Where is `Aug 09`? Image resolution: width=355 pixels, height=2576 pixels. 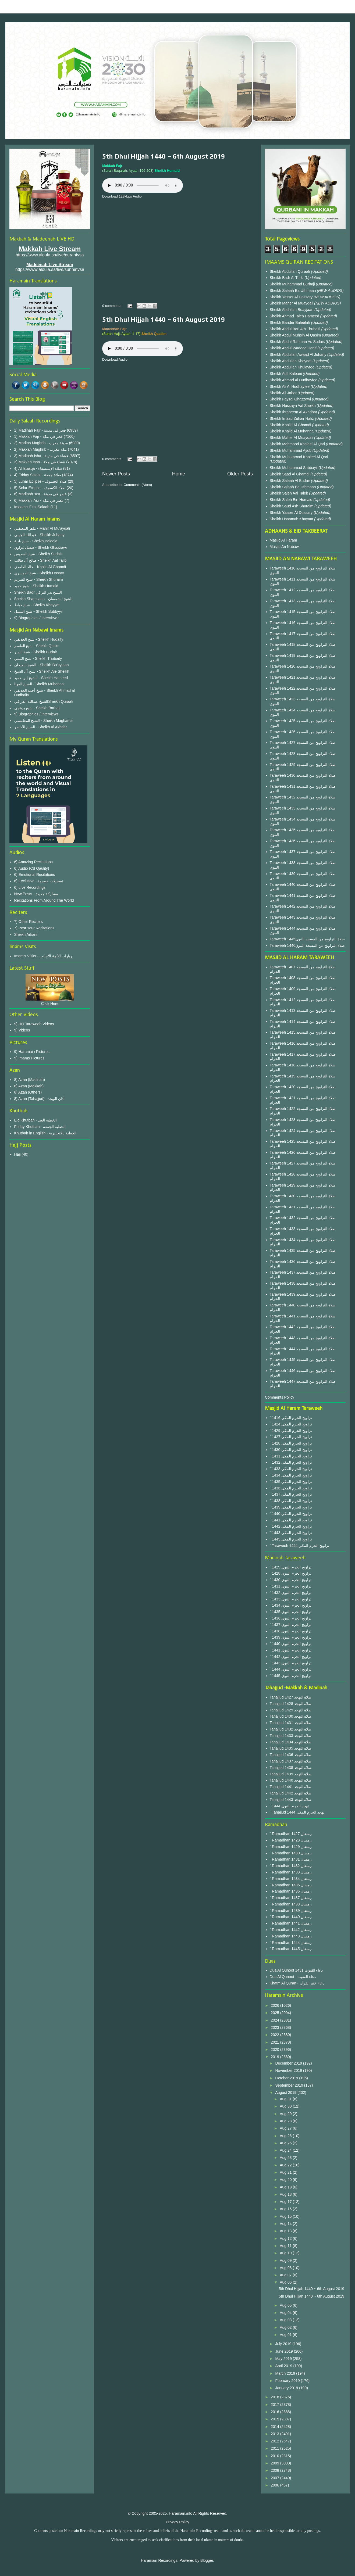
Aug 09 is located at coordinates (286, 2260).